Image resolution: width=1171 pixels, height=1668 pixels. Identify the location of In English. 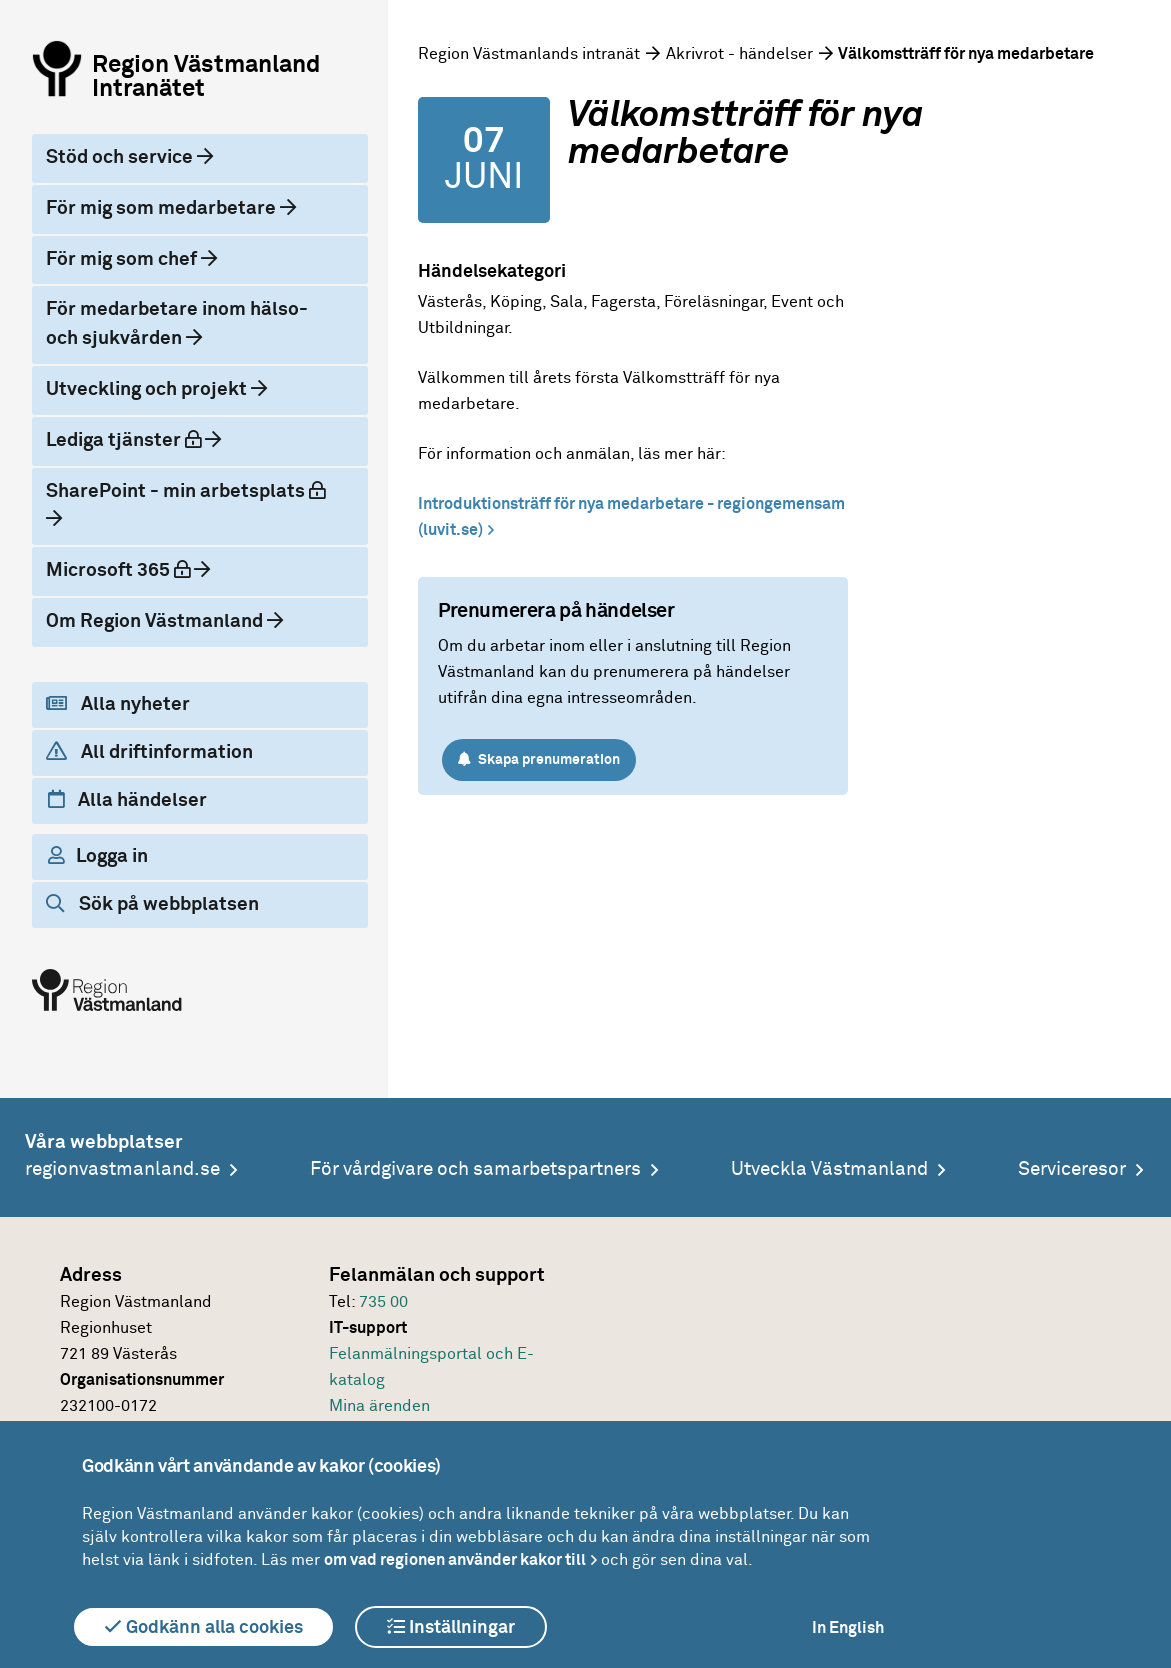
(848, 1628).